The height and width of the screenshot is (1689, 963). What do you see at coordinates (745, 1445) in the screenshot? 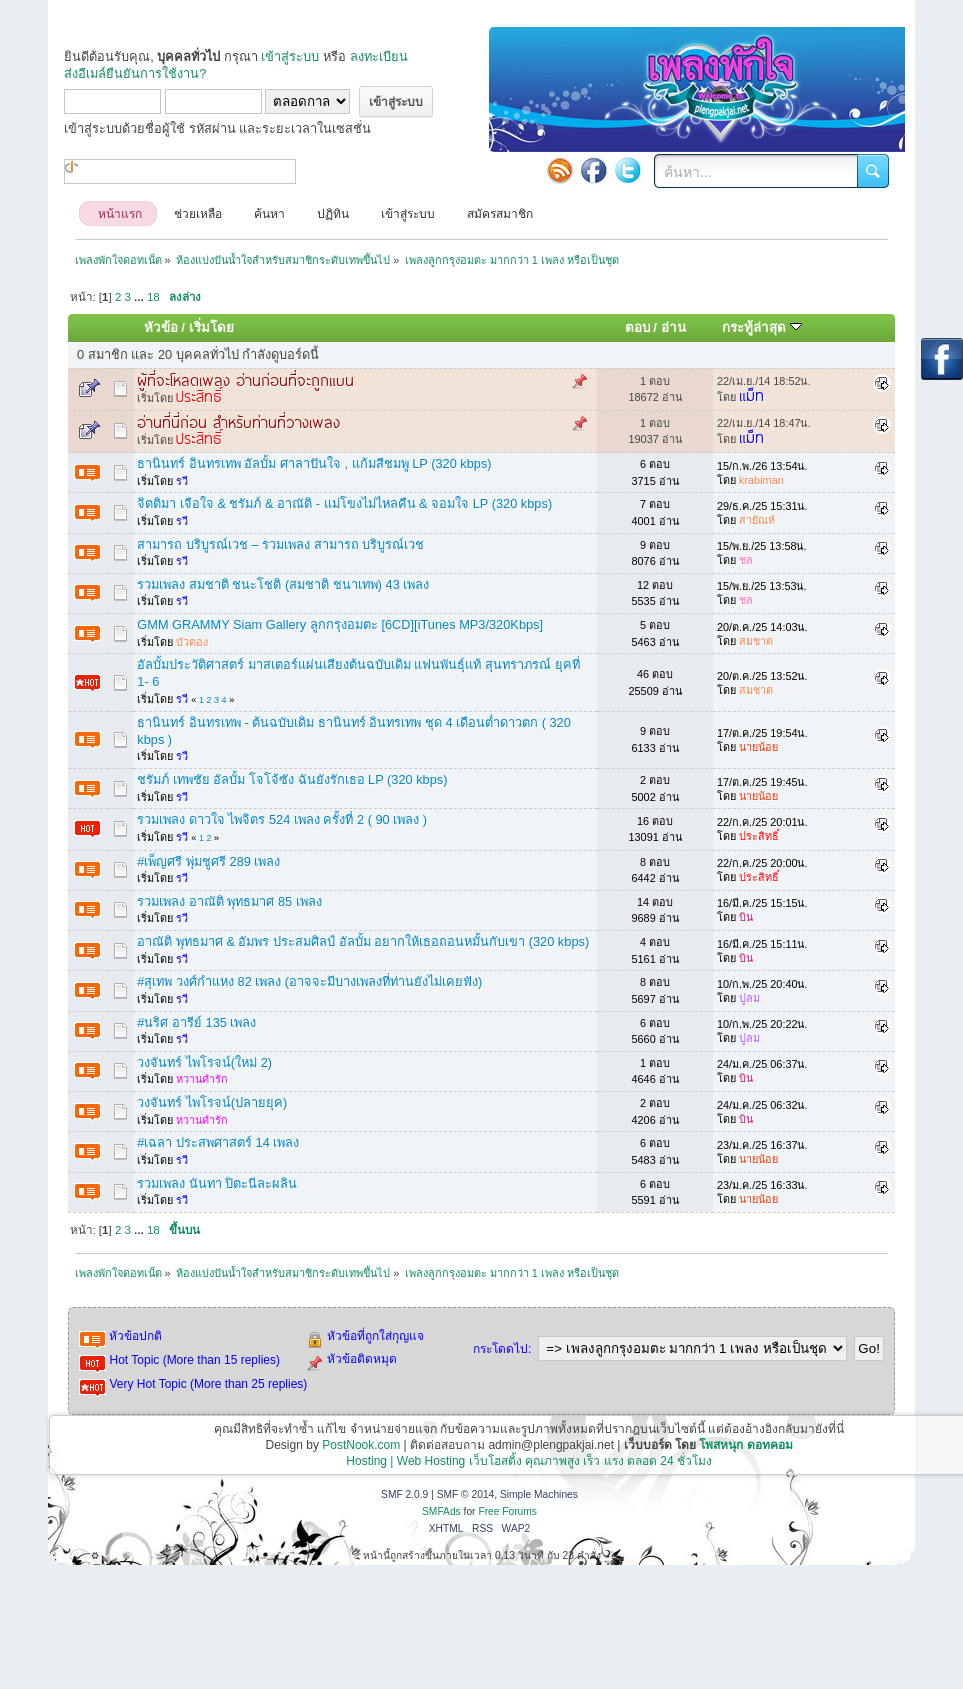
I see `โพสหนุก ดอทคอม` at bounding box center [745, 1445].